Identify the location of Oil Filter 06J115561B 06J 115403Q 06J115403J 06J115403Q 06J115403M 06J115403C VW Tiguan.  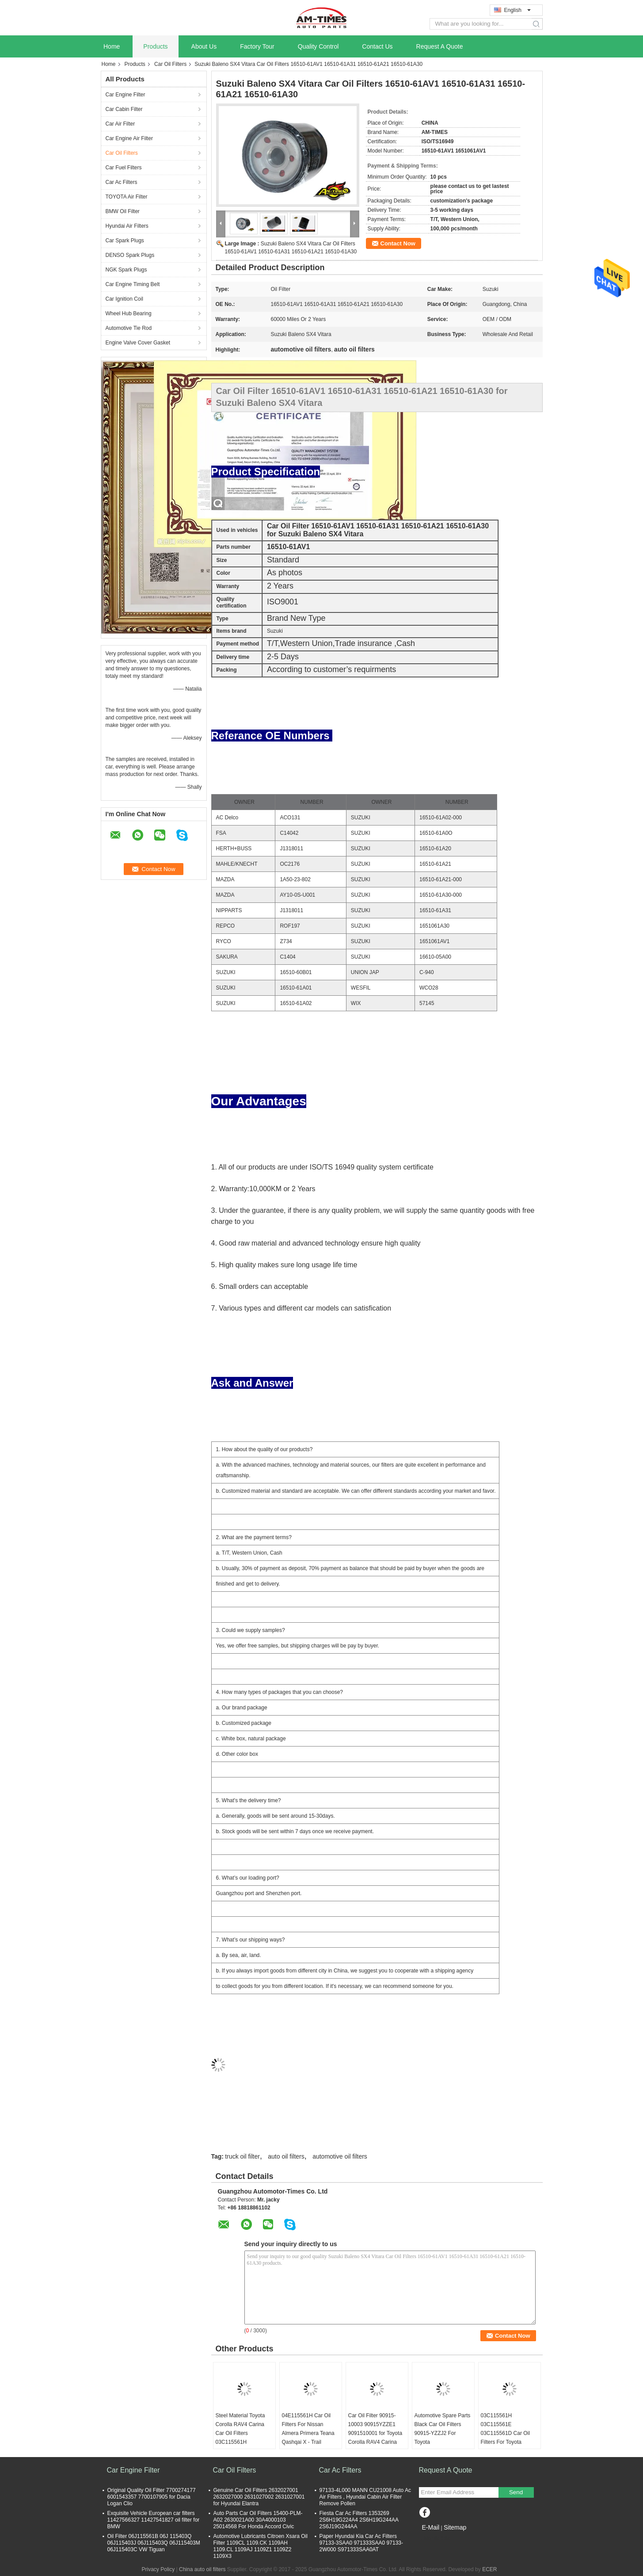
(153, 2543).